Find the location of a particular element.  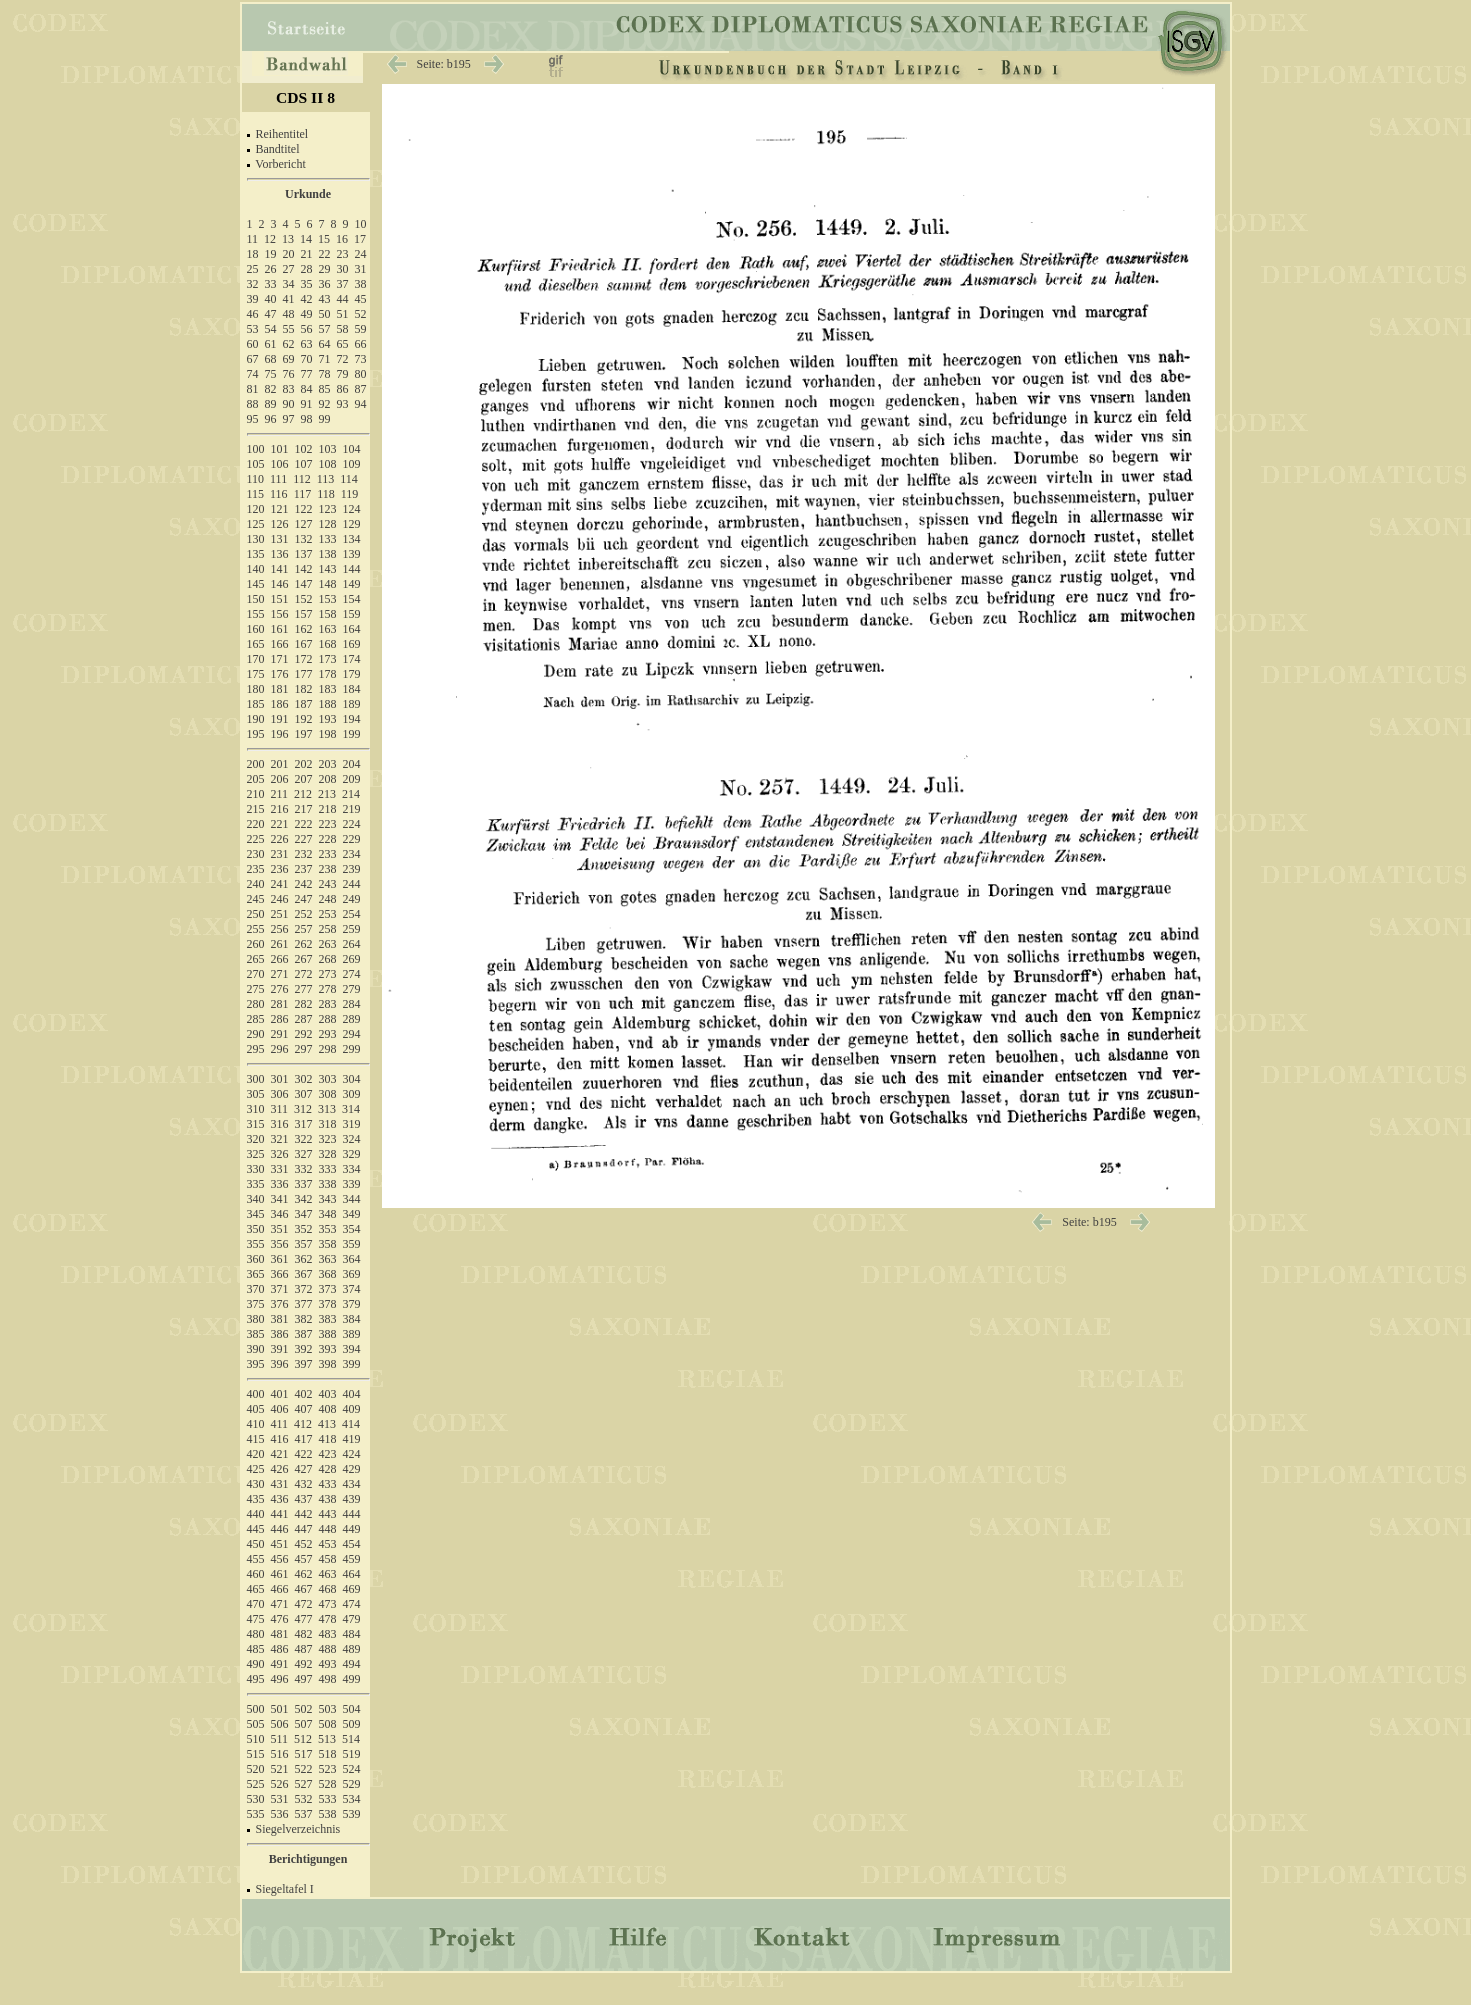

466 is located at coordinates (280, 1589).